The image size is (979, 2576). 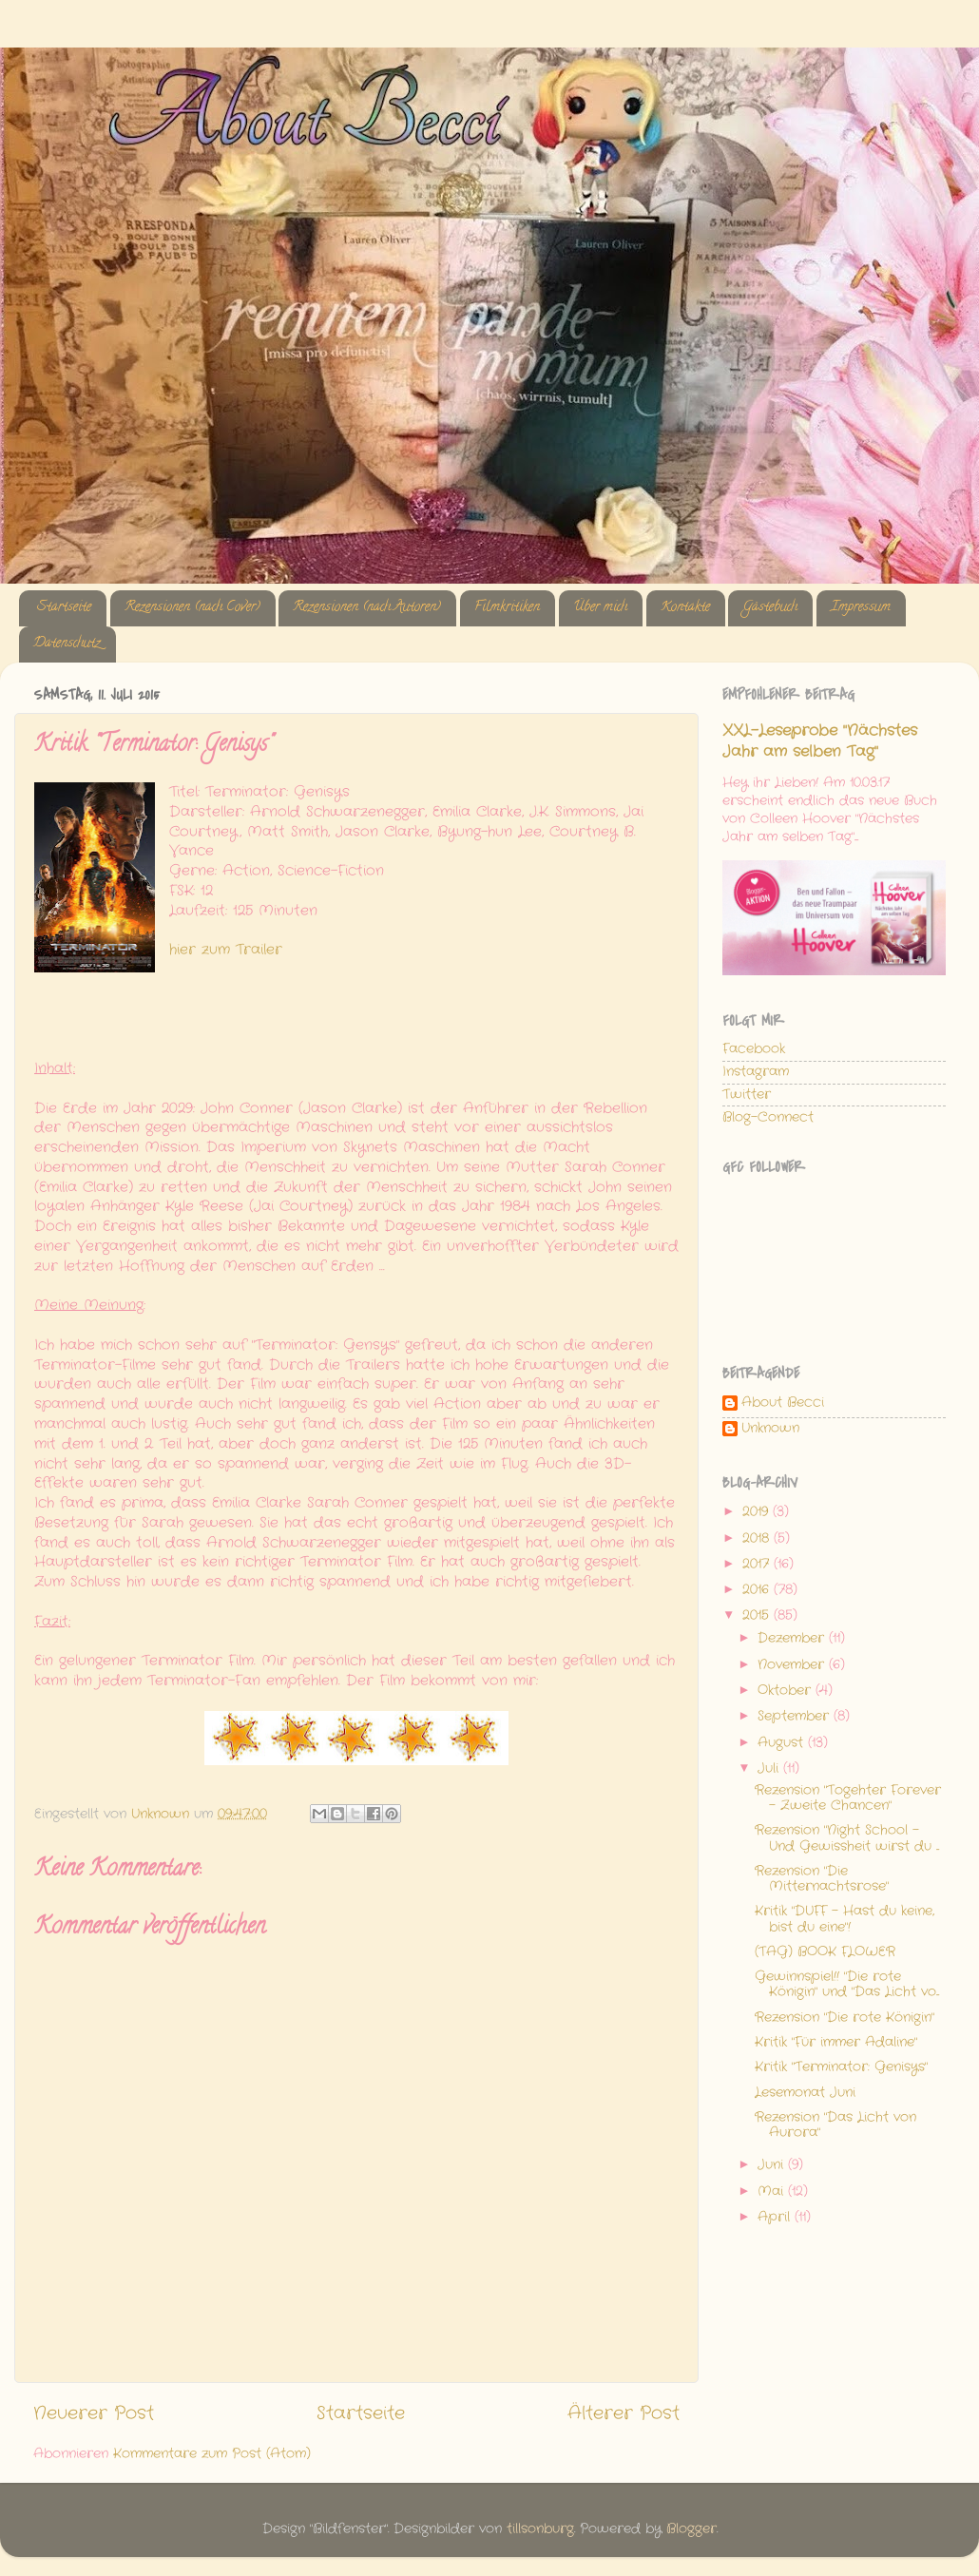 I want to click on Über mich, so click(x=600, y=608).